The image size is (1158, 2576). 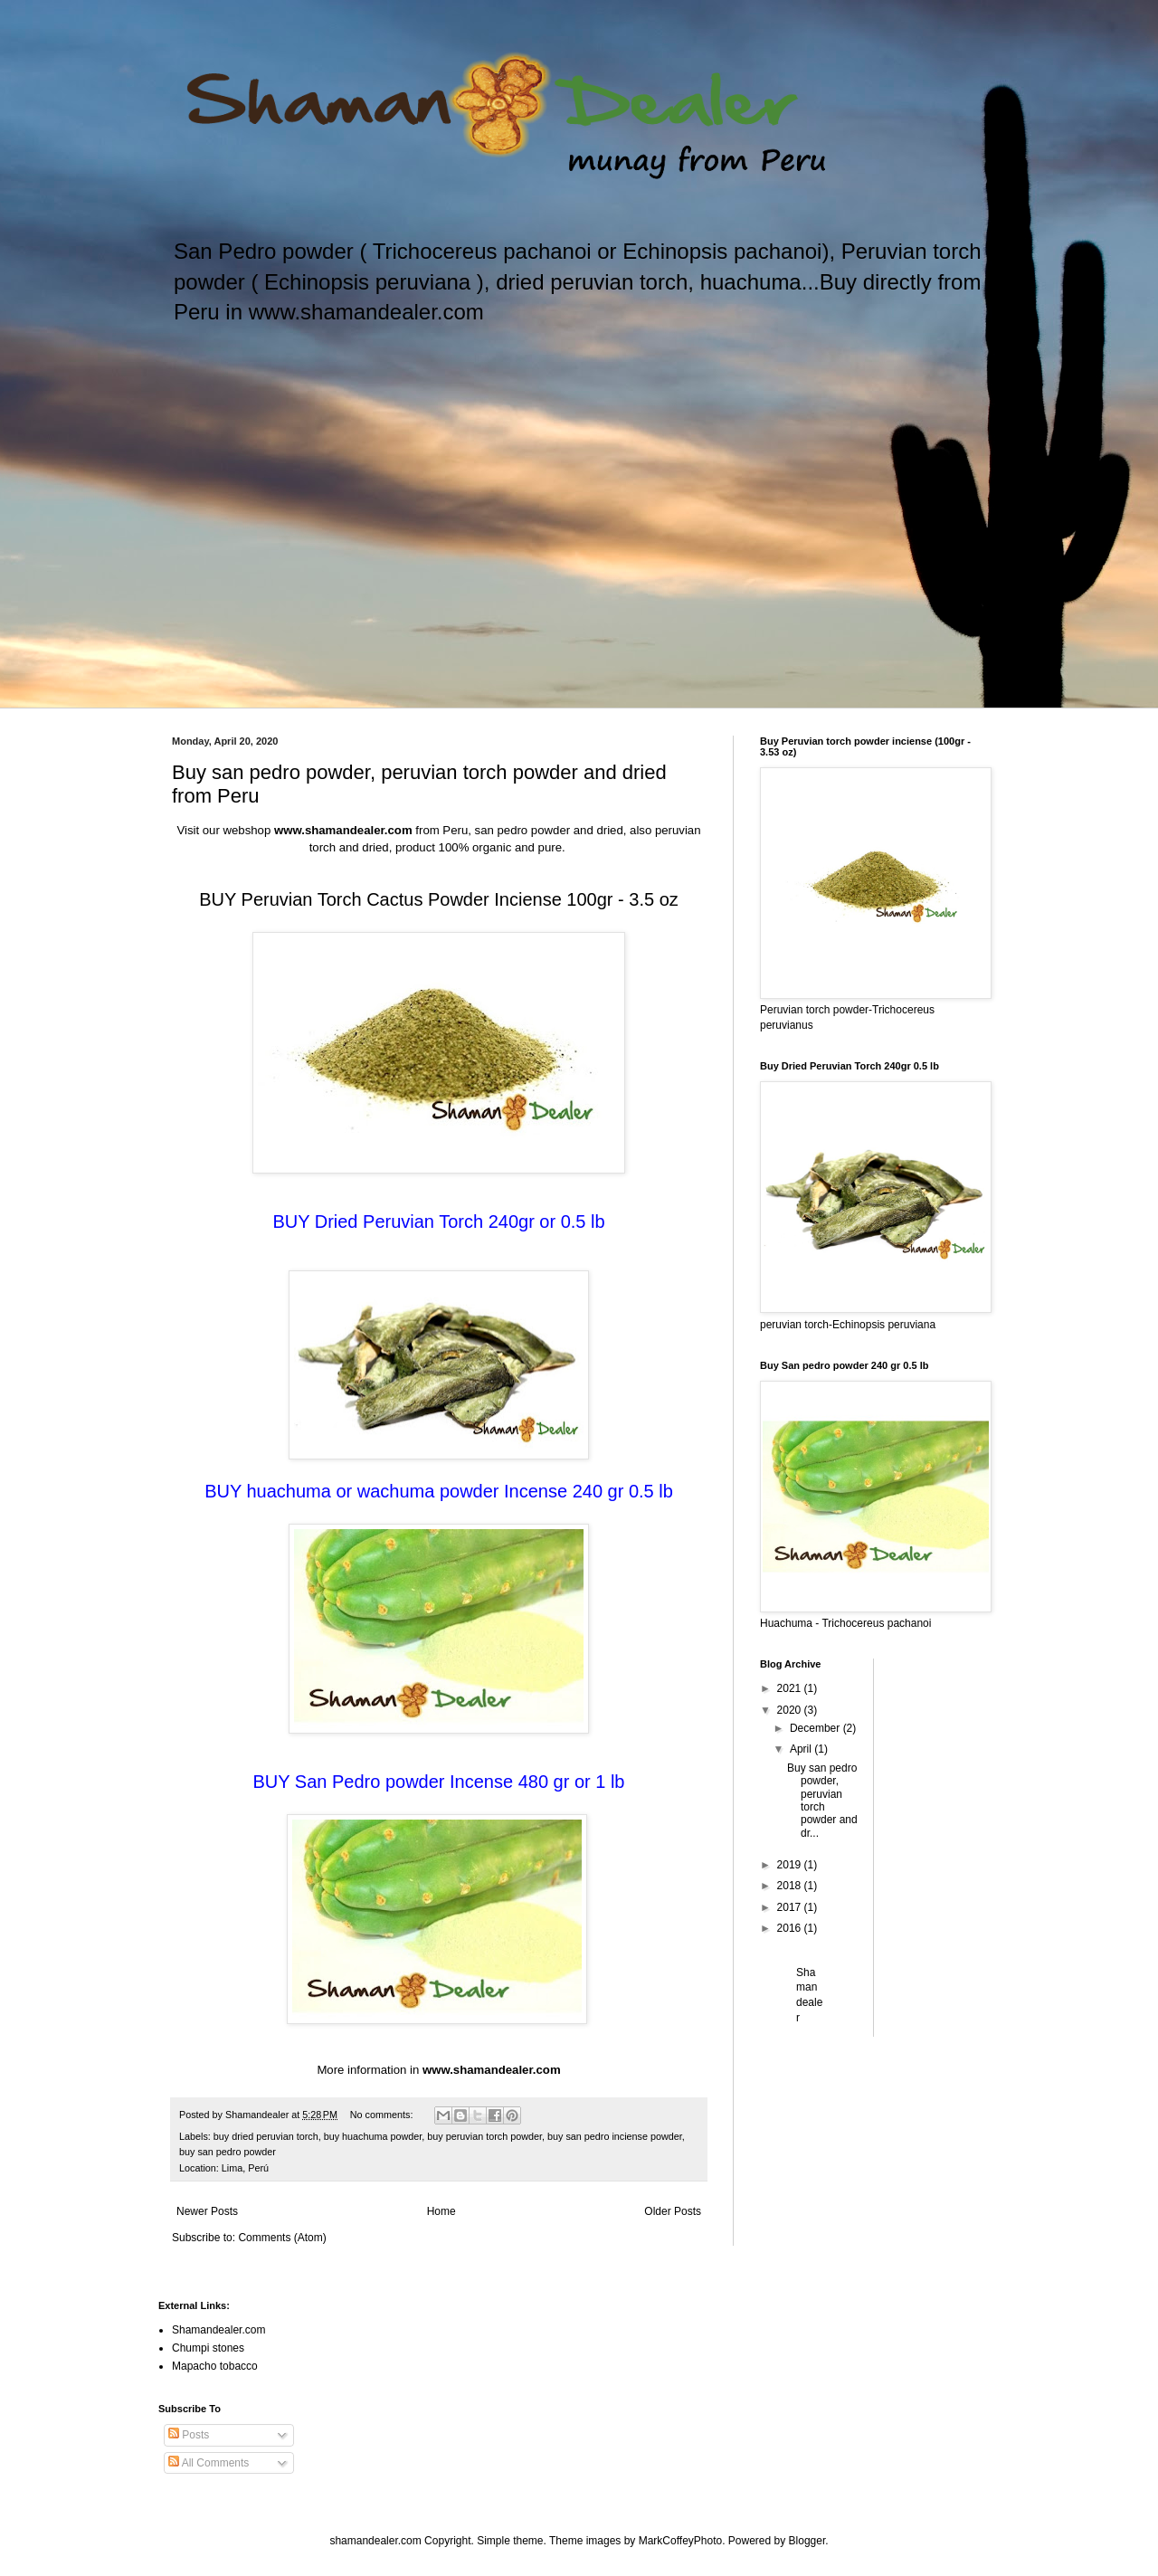 What do you see at coordinates (208, 2348) in the screenshot?
I see `Chumpi stones` at bounding box center [208, 2348].